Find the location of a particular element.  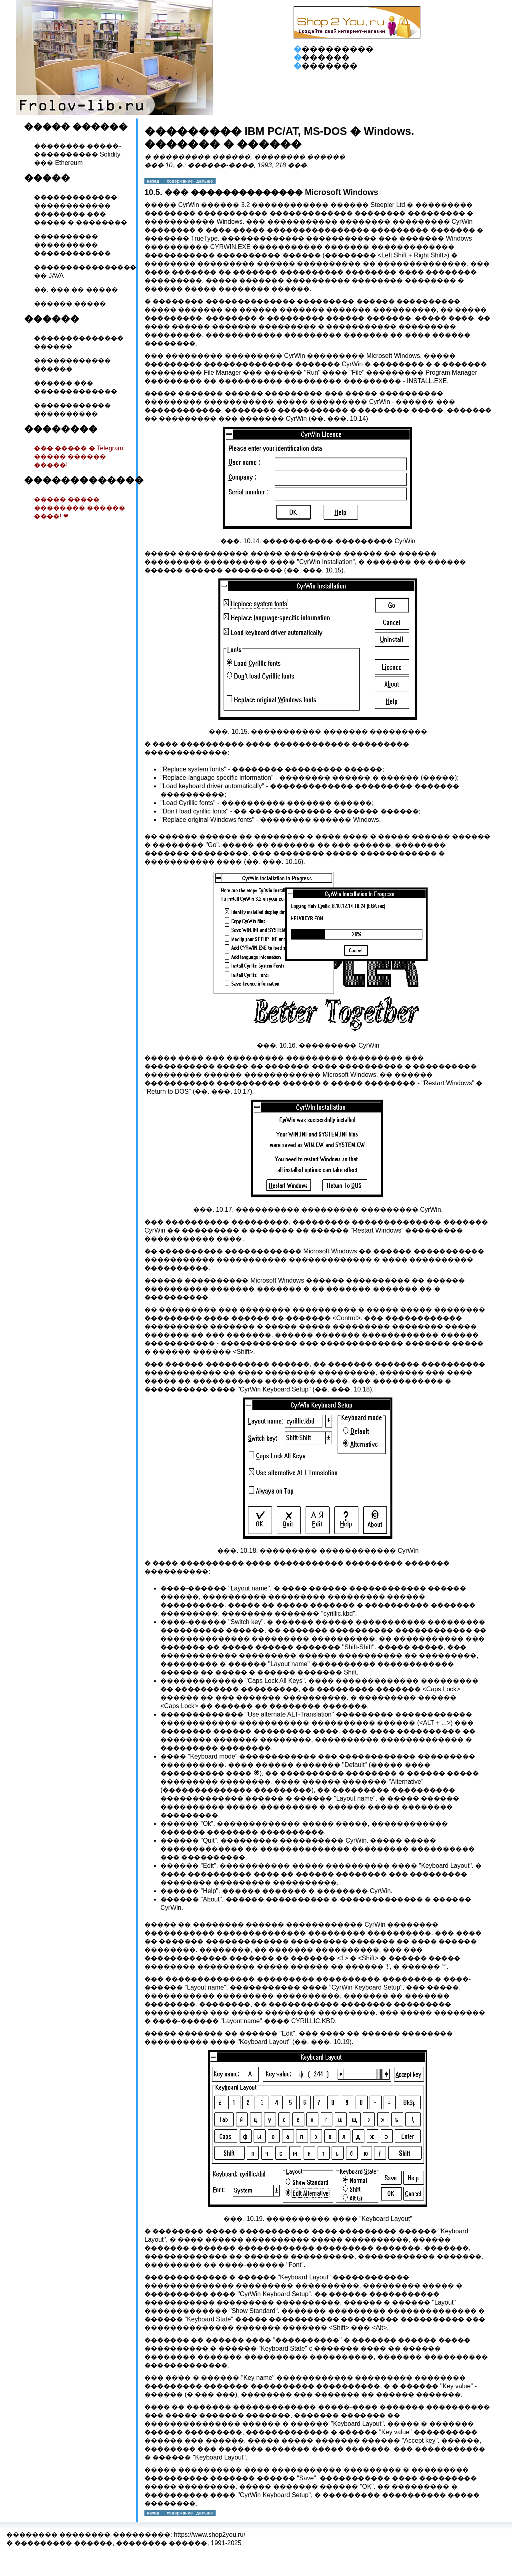

��. ��� �� ����� is located at coordinates (76, 289).